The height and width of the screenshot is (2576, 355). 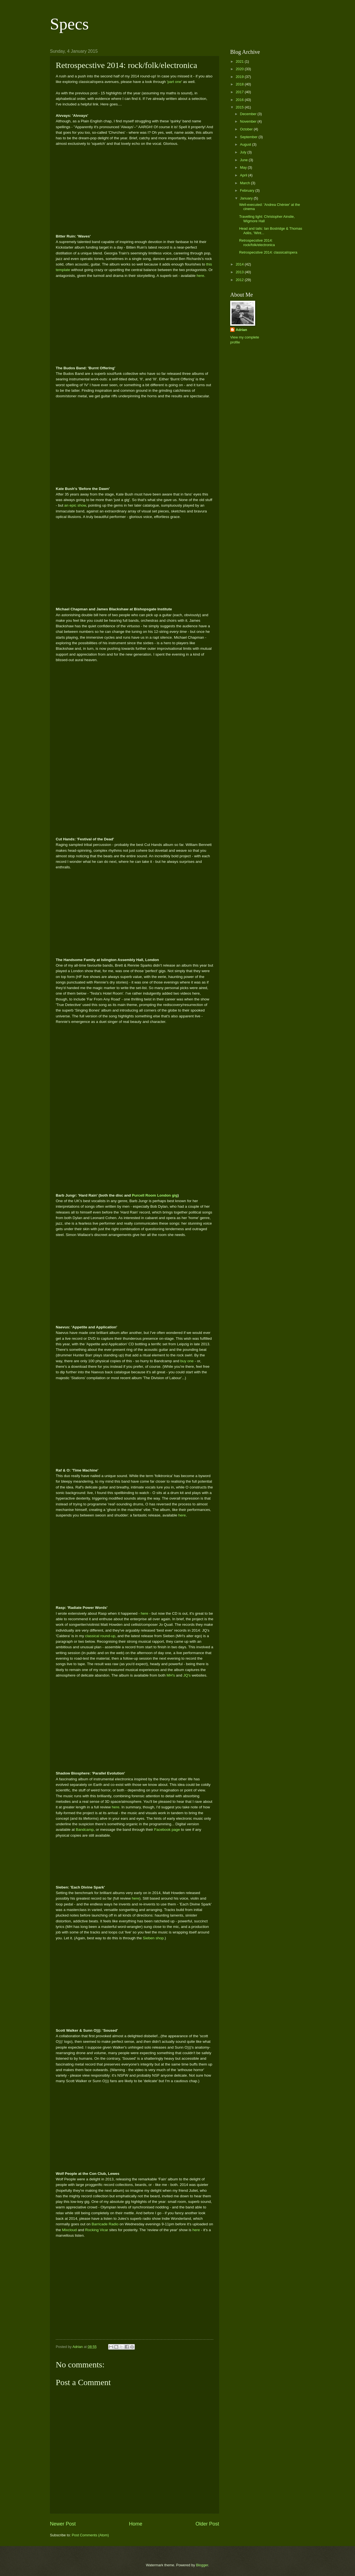 What do you see at coordinates (187, 1361) in the screenshot?
I see `buy one` at bounding box center [187, 1361].